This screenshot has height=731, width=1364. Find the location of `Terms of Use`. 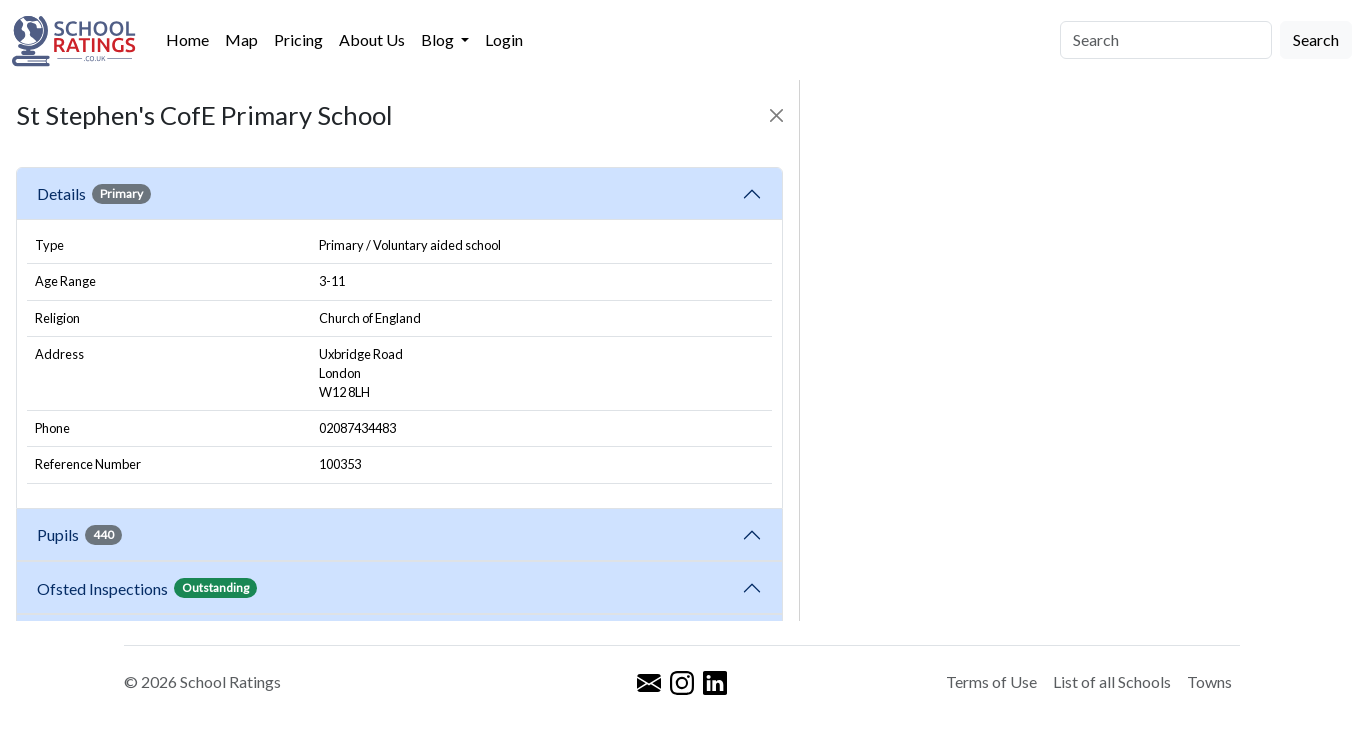

Terms of Use is located at coordinates (991, 681).